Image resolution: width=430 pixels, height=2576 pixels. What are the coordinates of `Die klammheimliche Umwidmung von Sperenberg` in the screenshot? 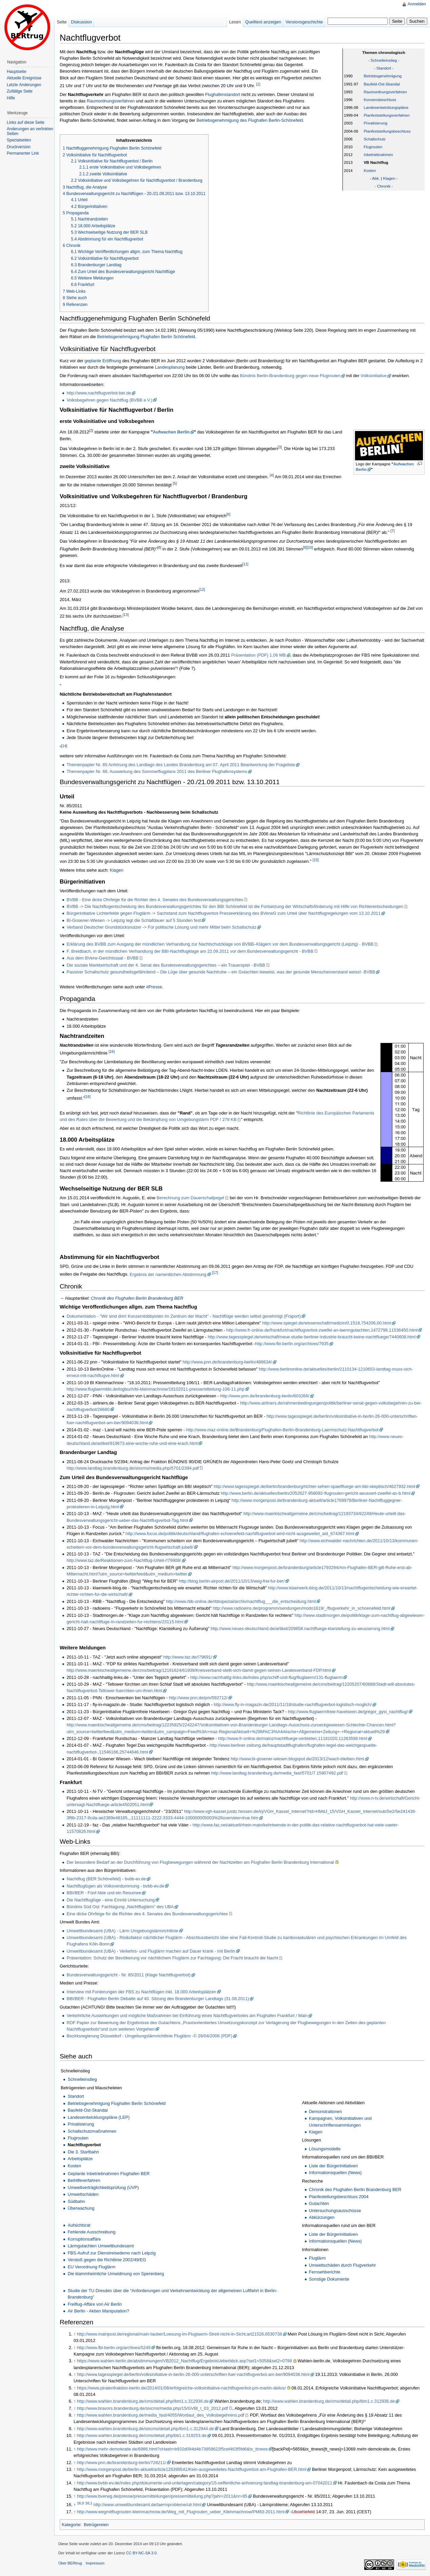 It's located at (115, 2273).